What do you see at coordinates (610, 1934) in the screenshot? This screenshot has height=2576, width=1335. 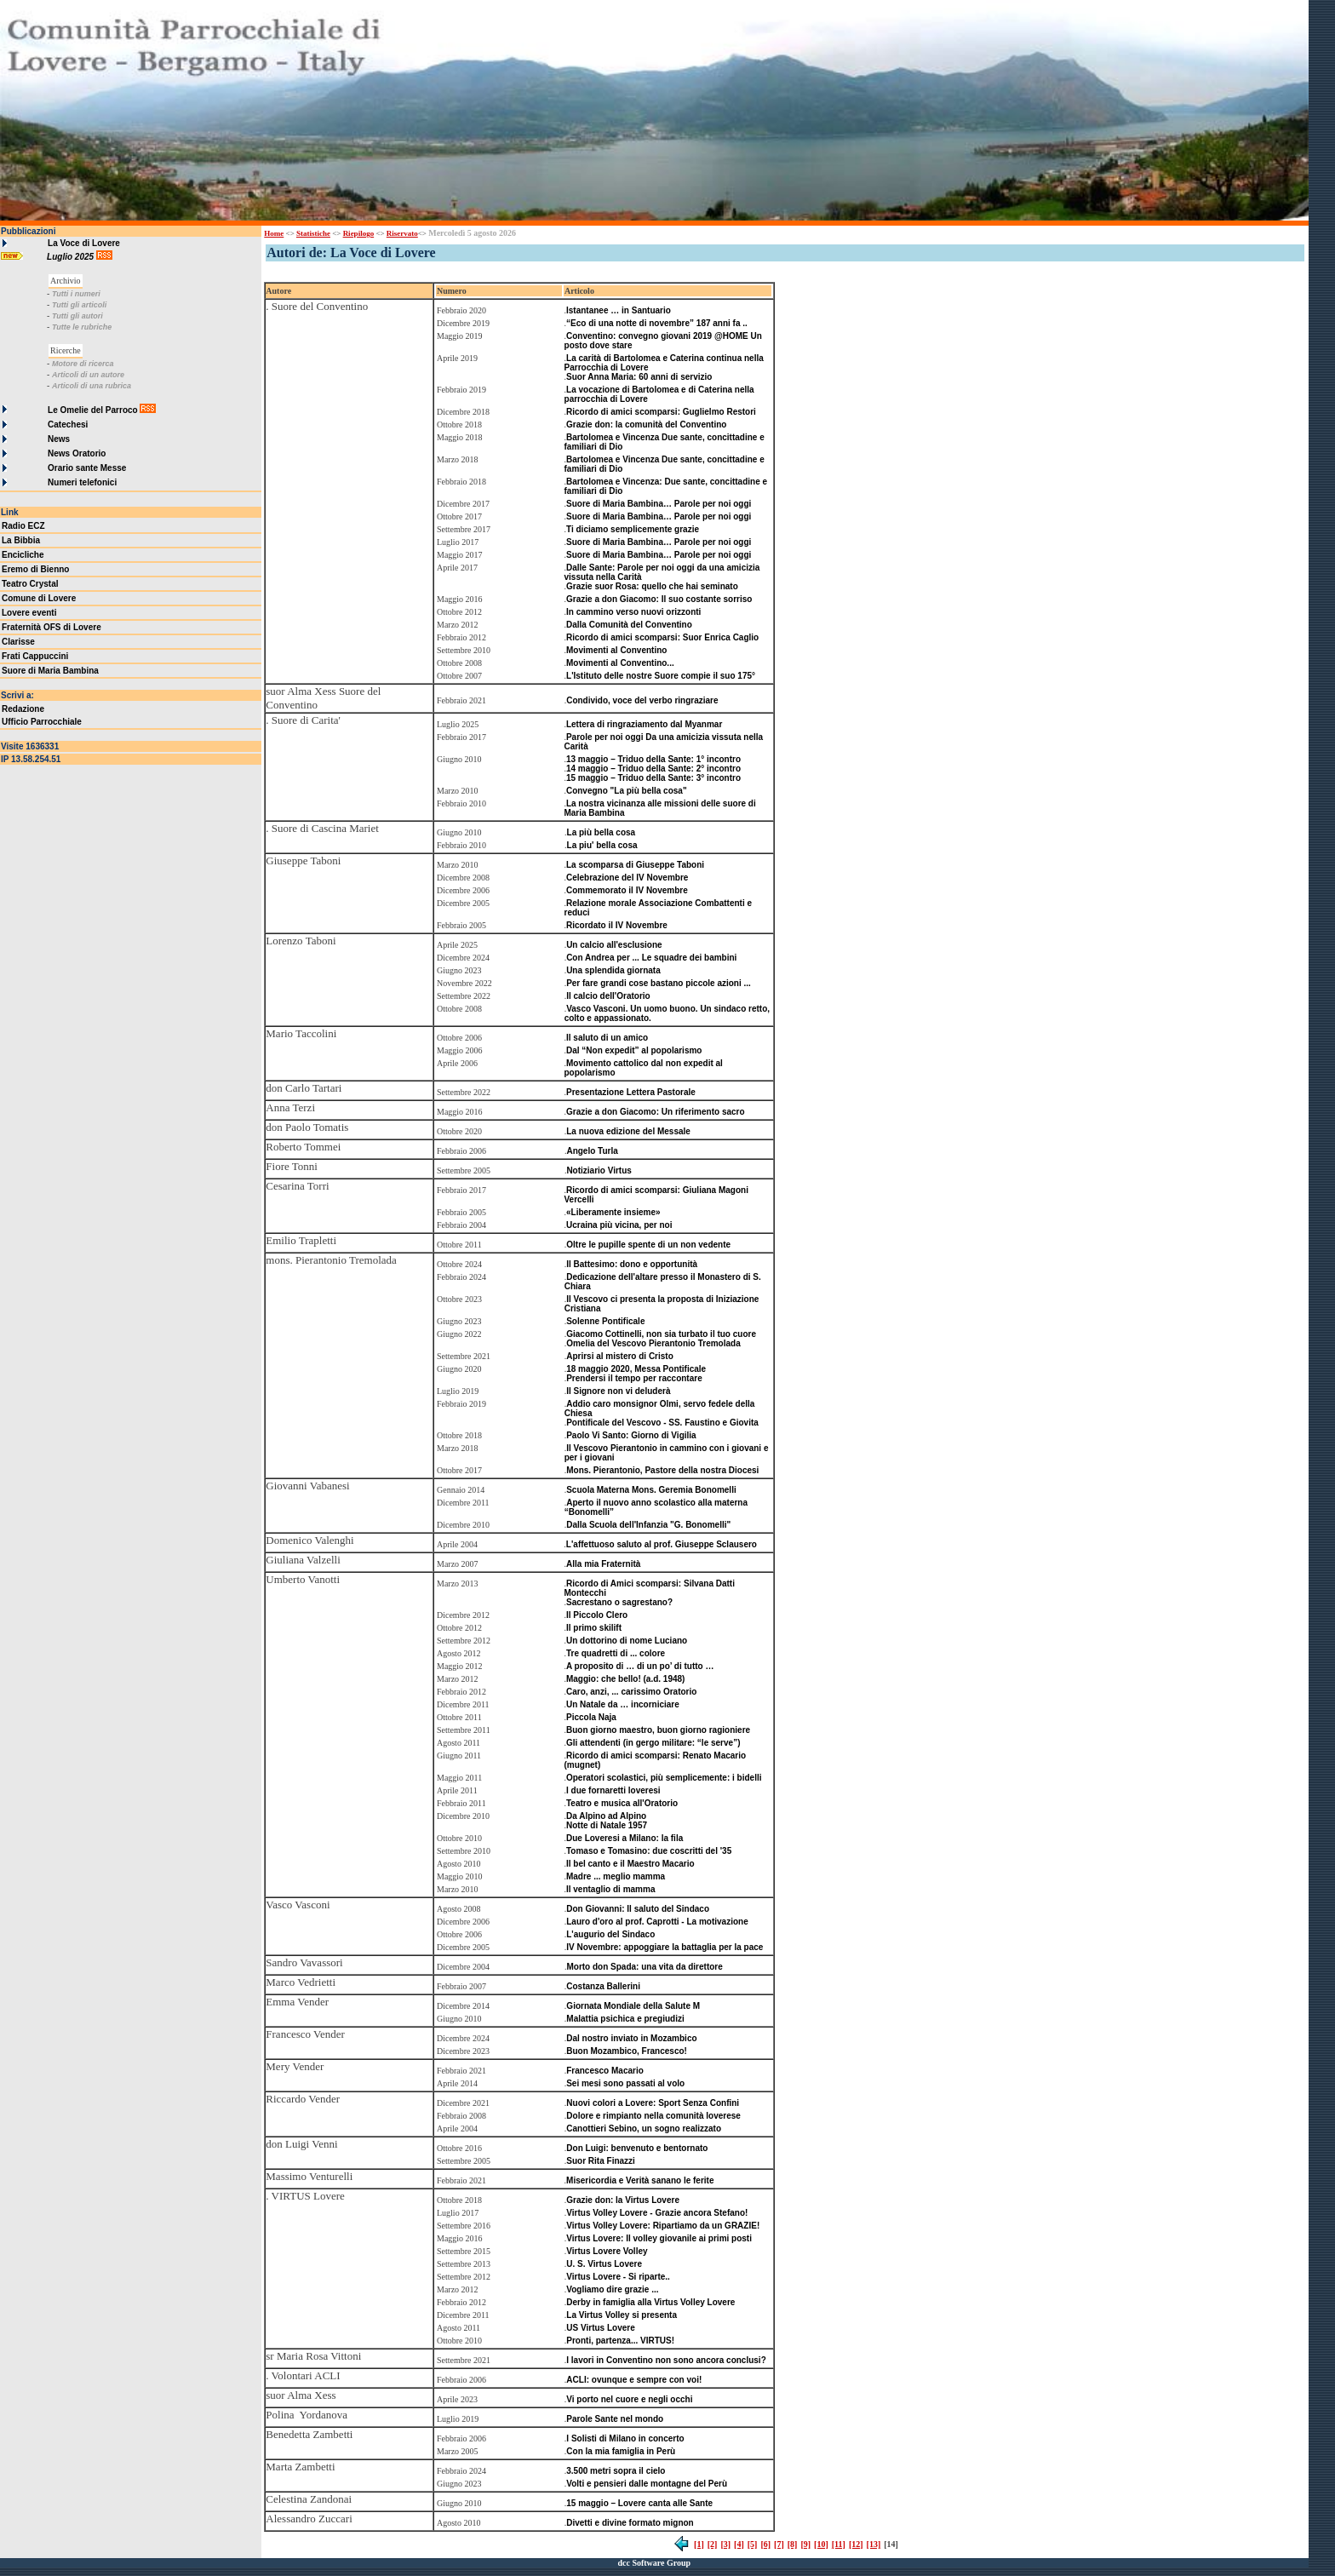 I see `L'augurio del Sindaco` at bounding box center [610, 1934].